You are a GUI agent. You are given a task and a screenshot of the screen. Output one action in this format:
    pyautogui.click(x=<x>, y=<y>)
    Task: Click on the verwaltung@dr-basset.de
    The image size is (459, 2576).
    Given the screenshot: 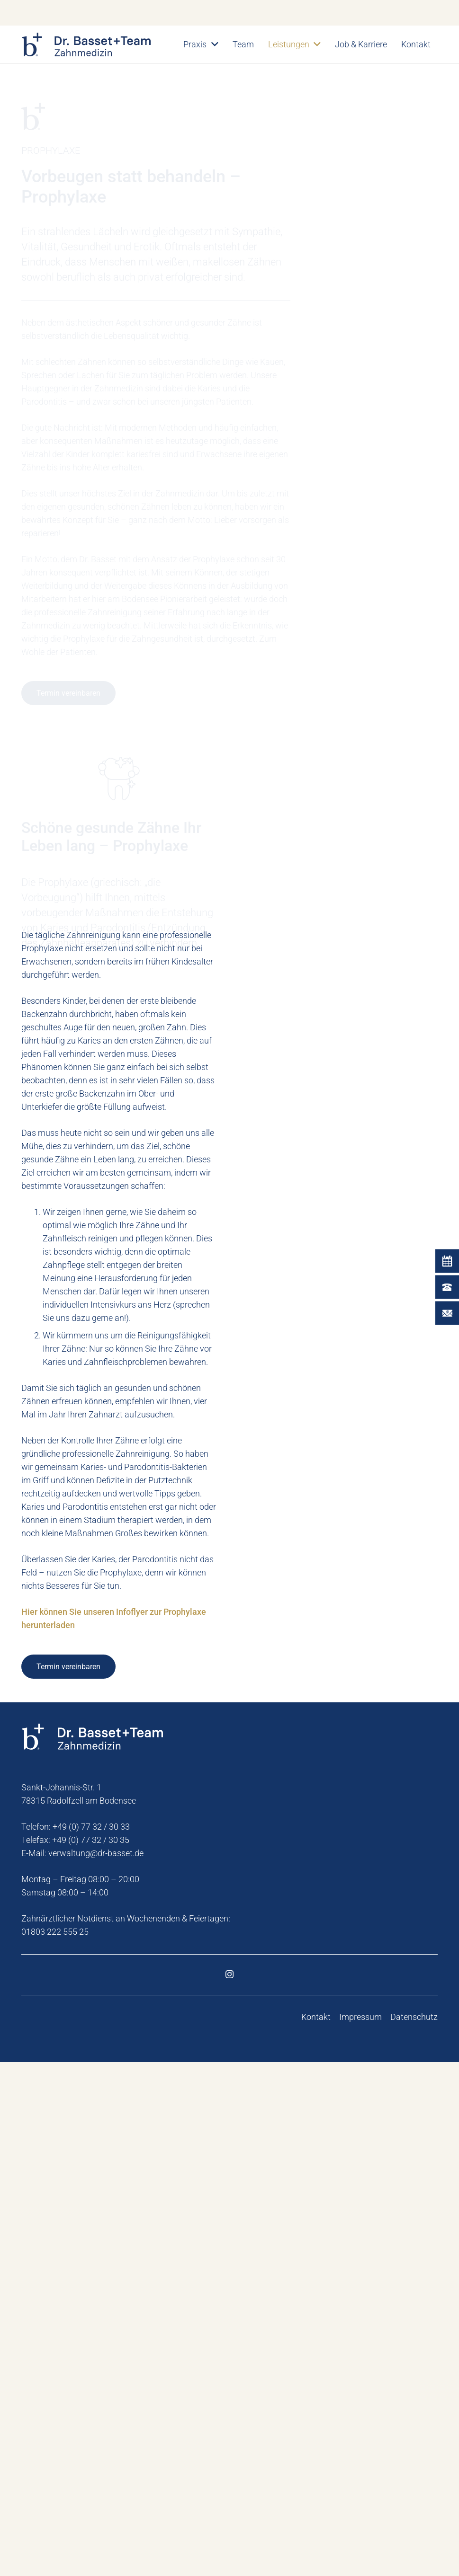 What is the action you would take?
    pyautogui.click(x=96, y=2367)
    